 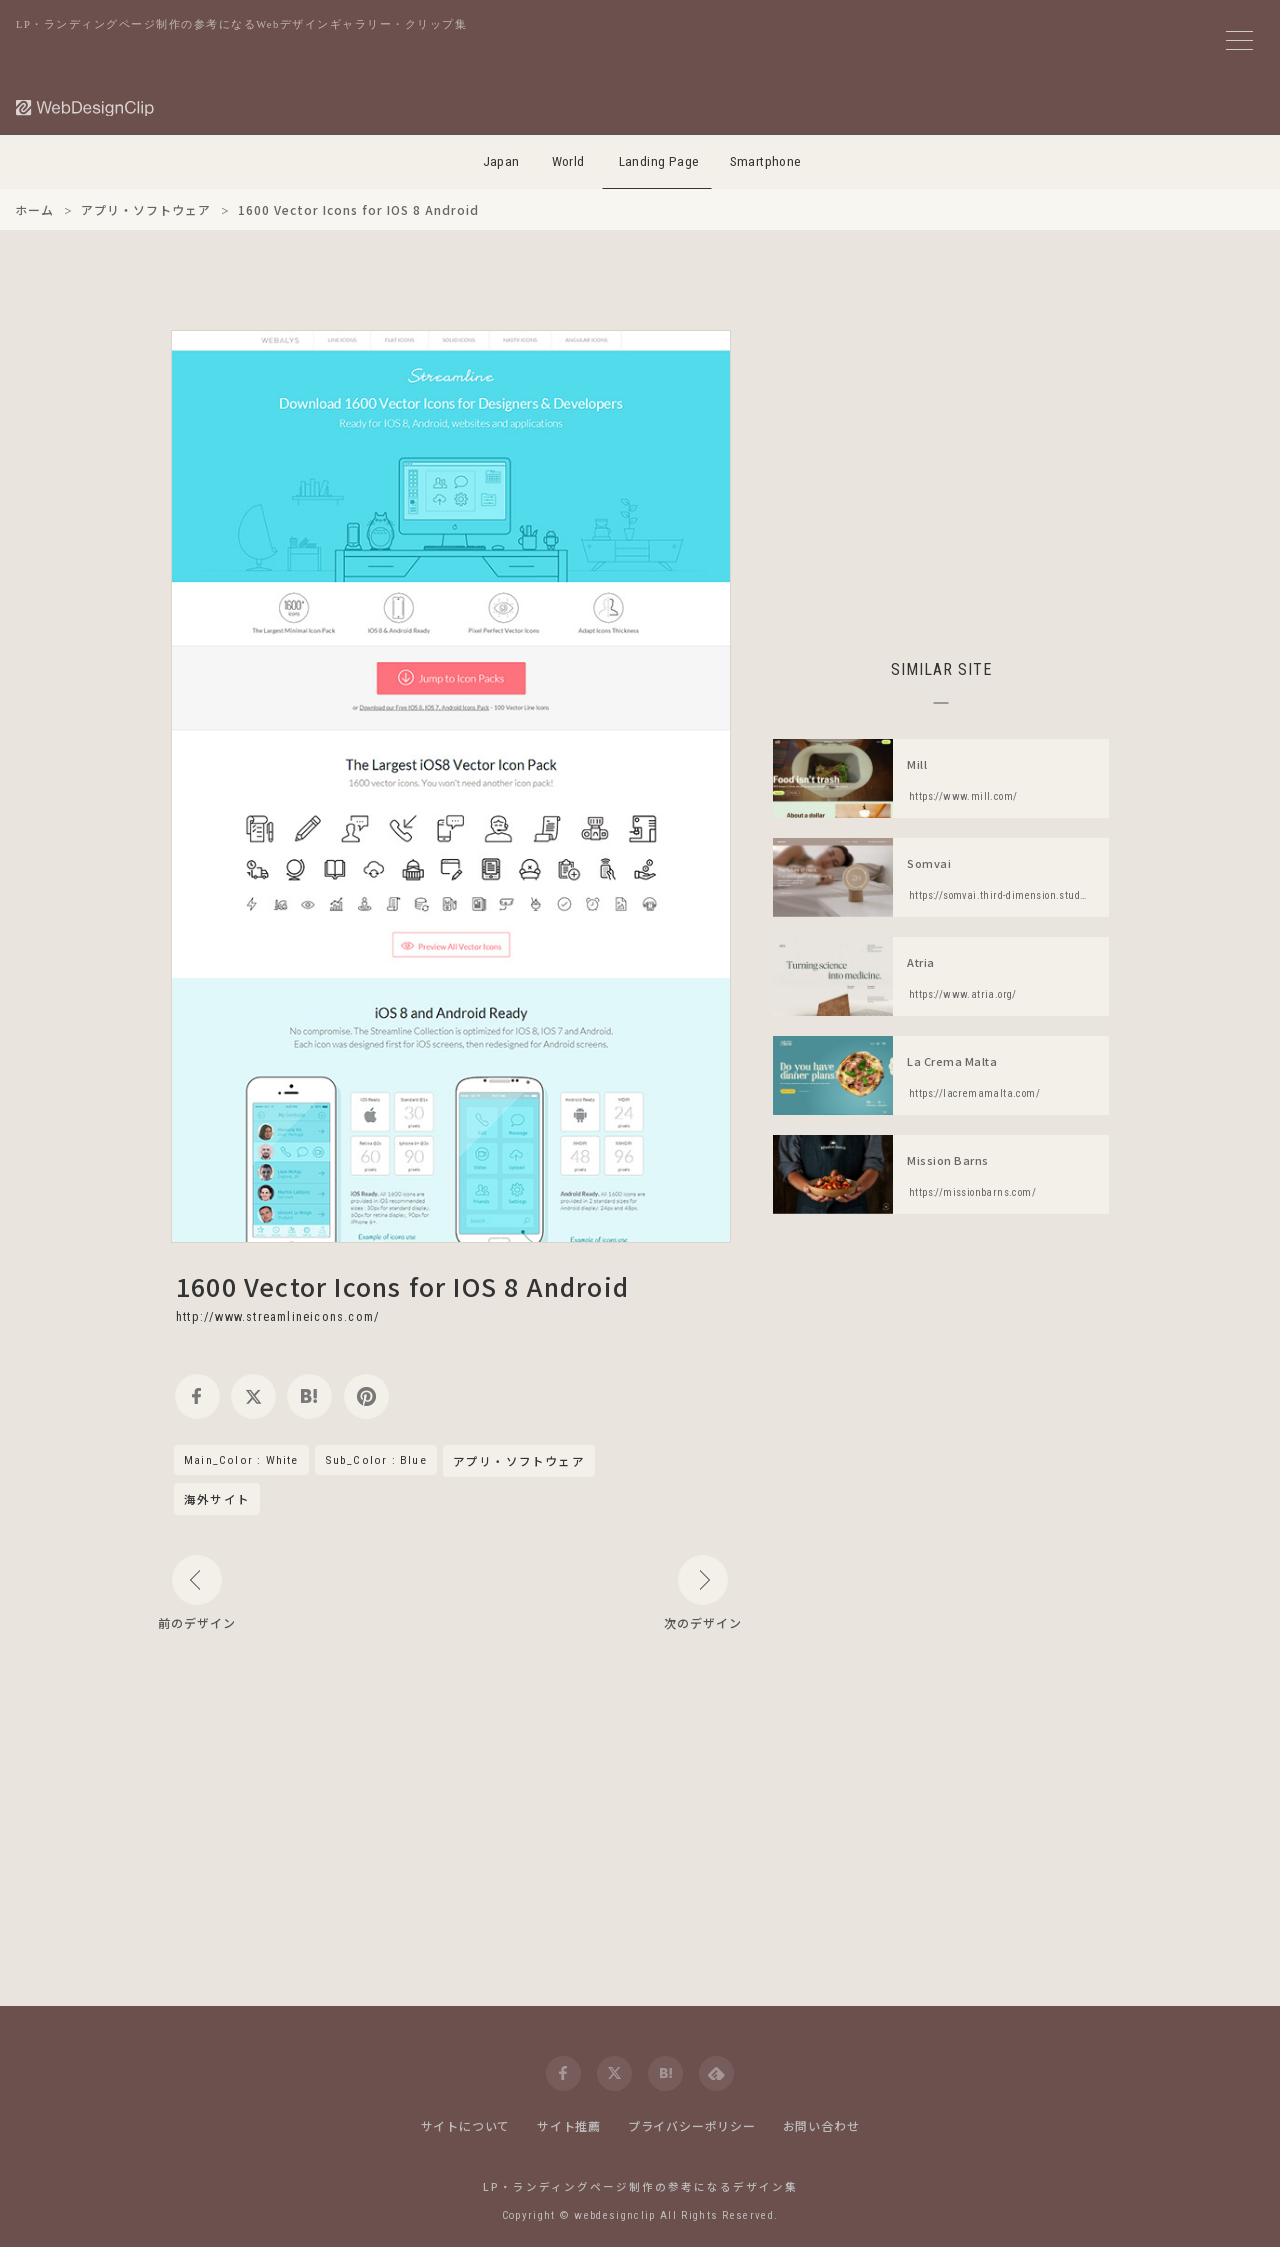 What do you see at coordinates (501, 161) in the screenshot?
I see `Japan` at bounding box center [501, 161].